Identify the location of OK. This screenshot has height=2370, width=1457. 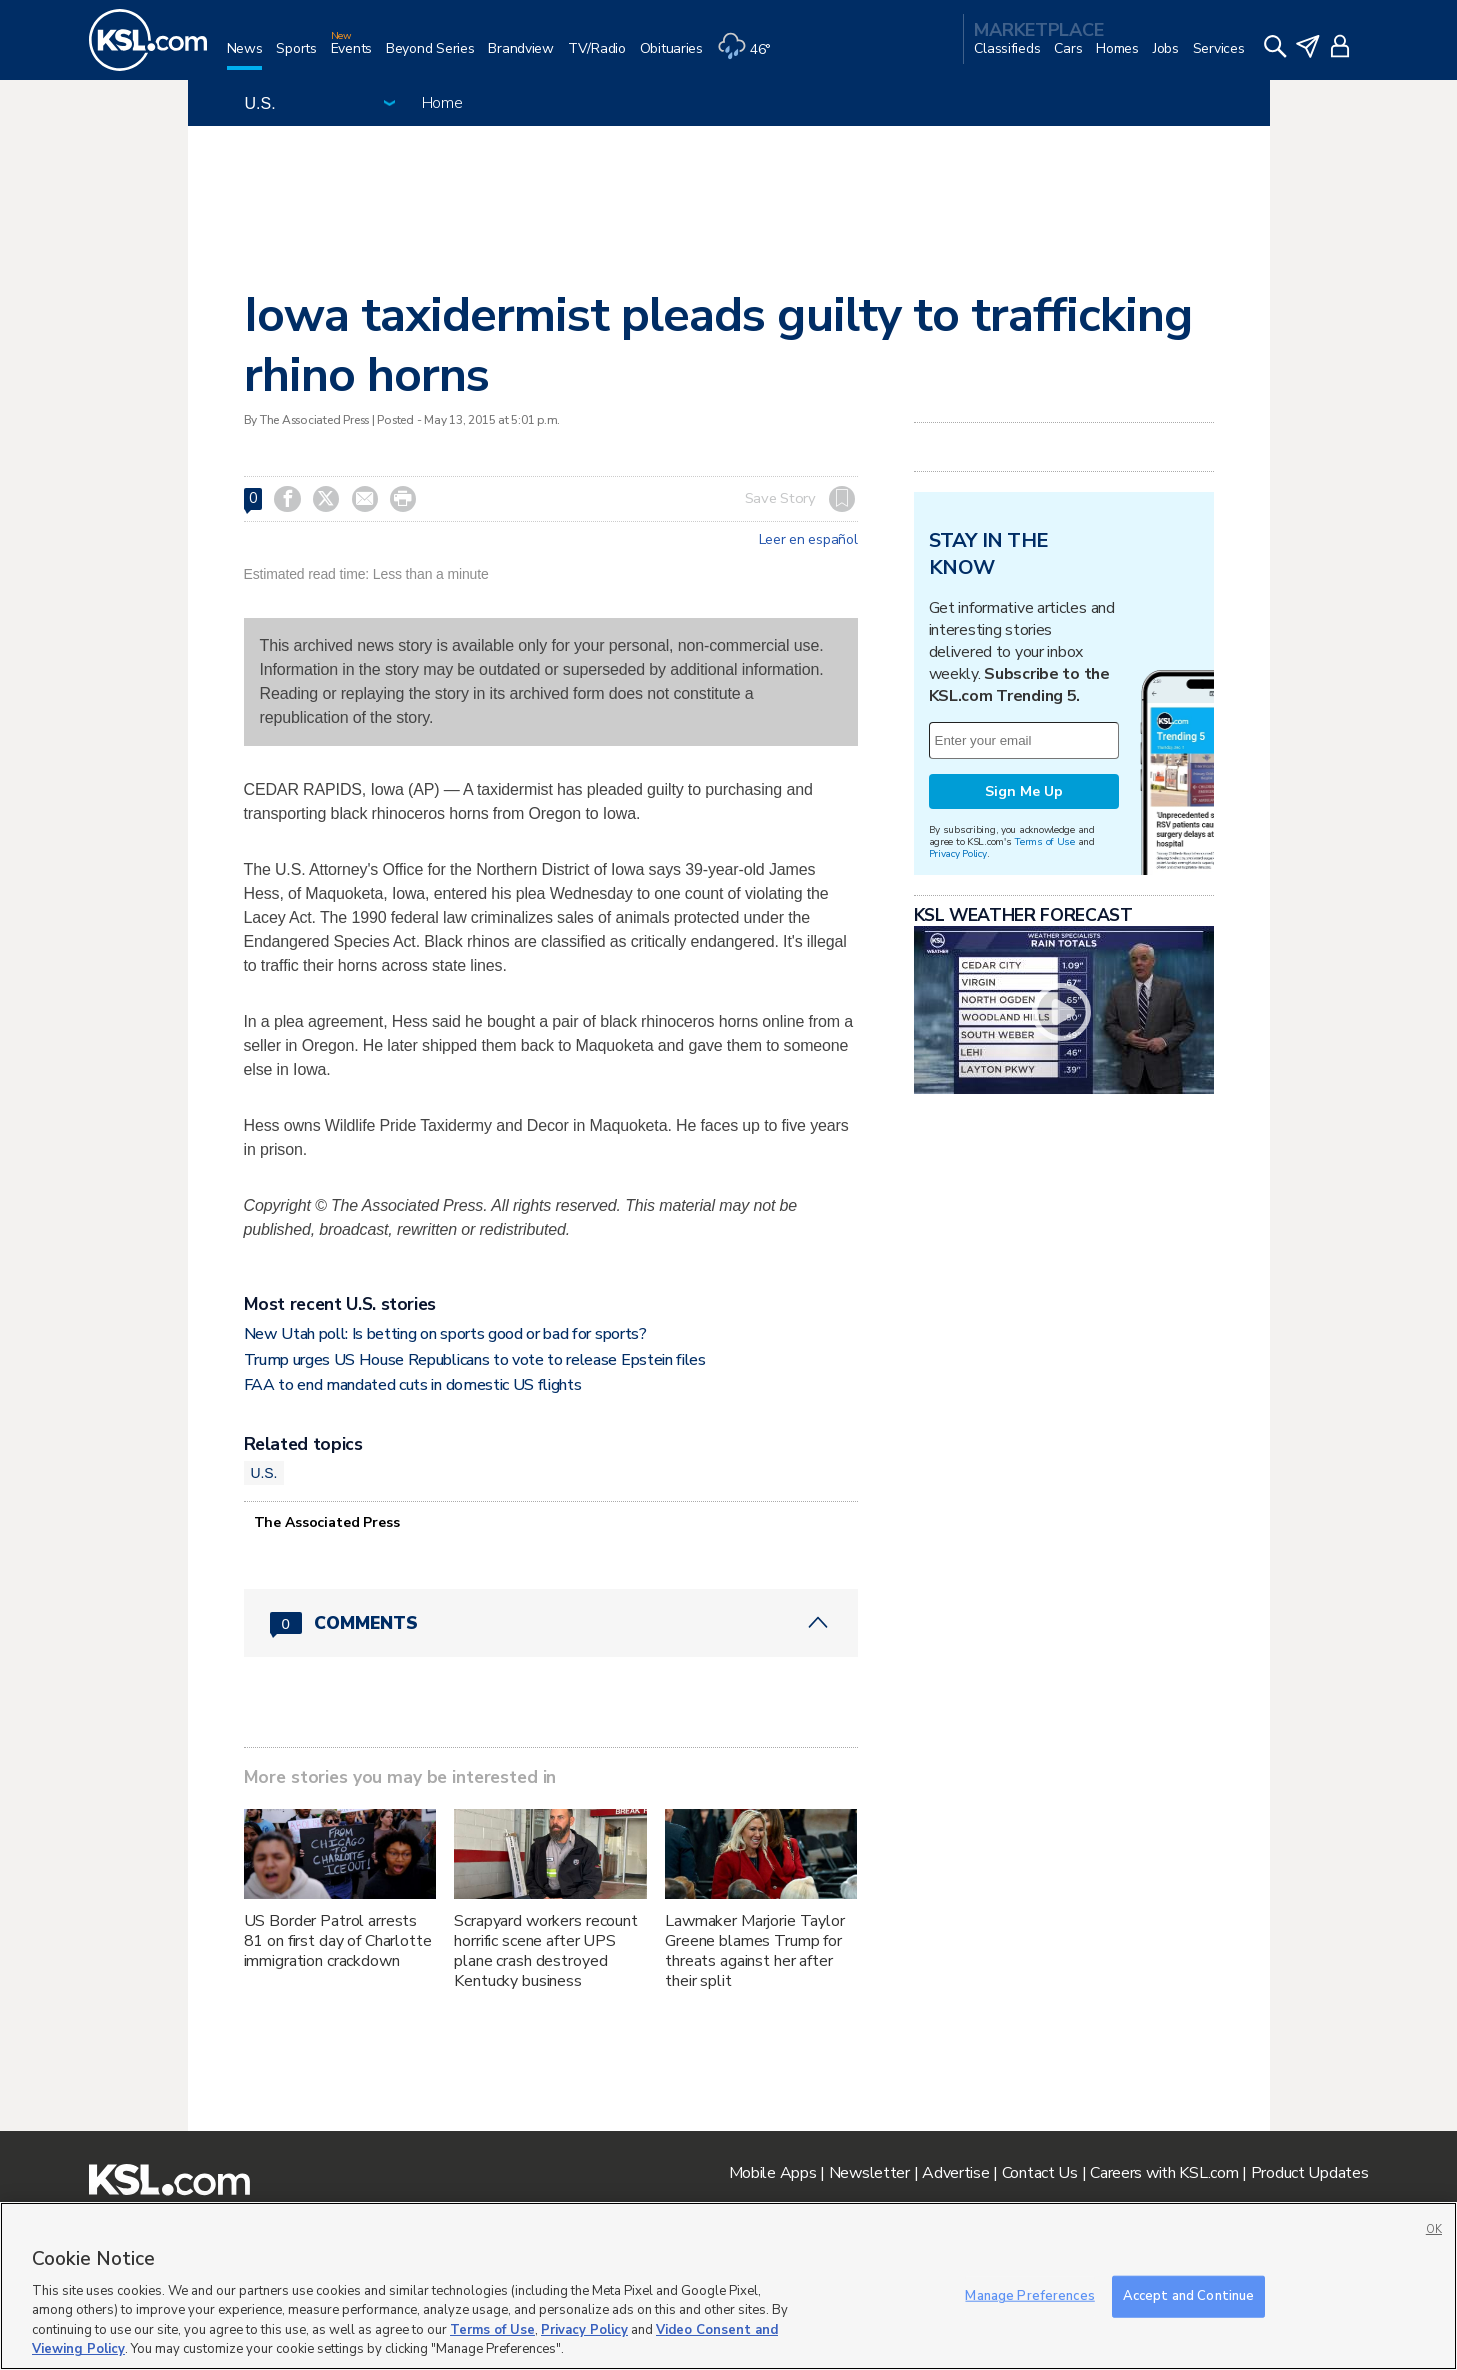
(1434, 2229).